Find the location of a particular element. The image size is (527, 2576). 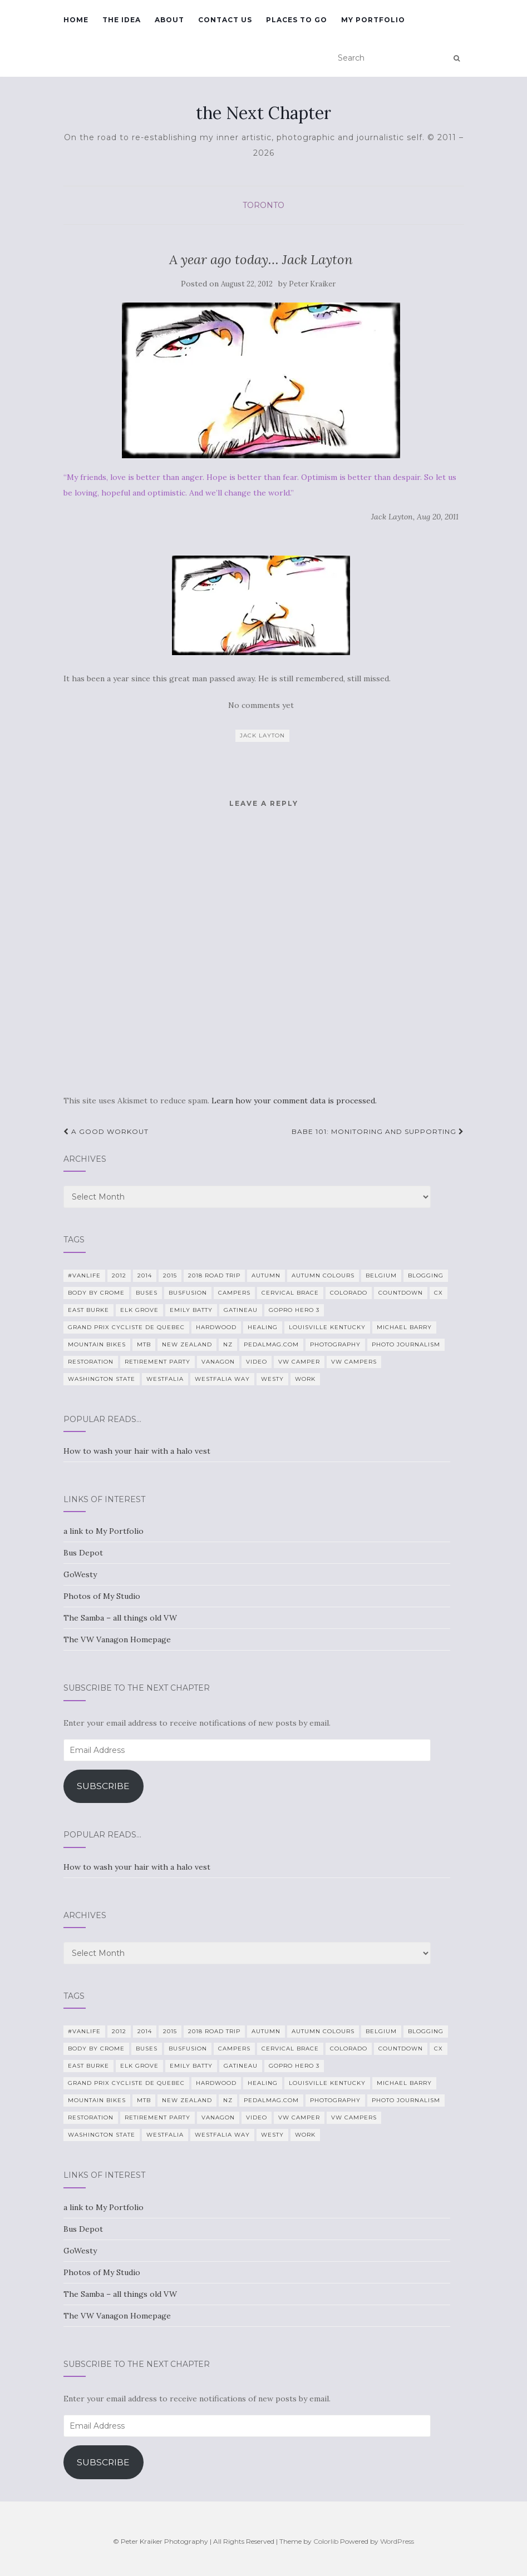

2014 [2014 (7 items)] is located at coordinates (144, 1275).